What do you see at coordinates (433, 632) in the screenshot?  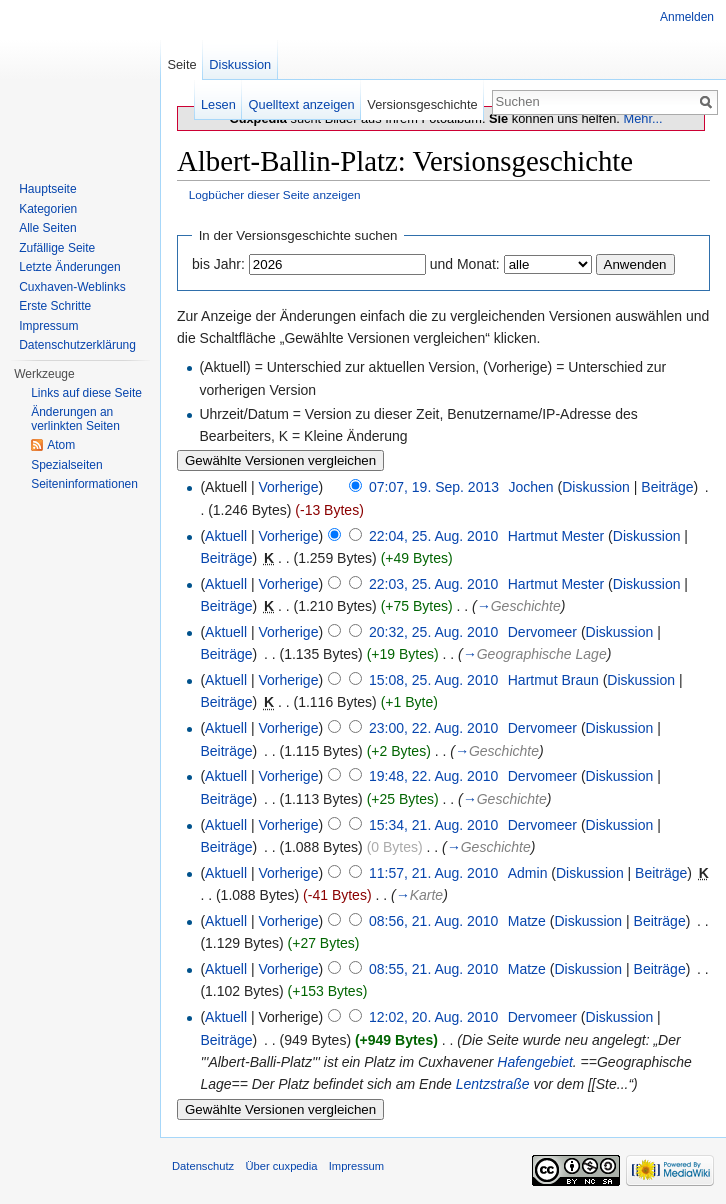 I see `20:32, 25. Aug. 2010` at bounding box center [433, 632].